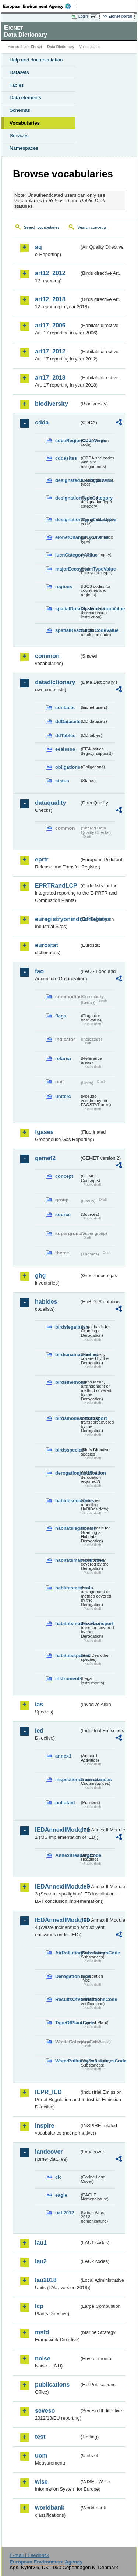 The image size is (138, 2576). I want to click on birdsmethods, so click(67, 1382).